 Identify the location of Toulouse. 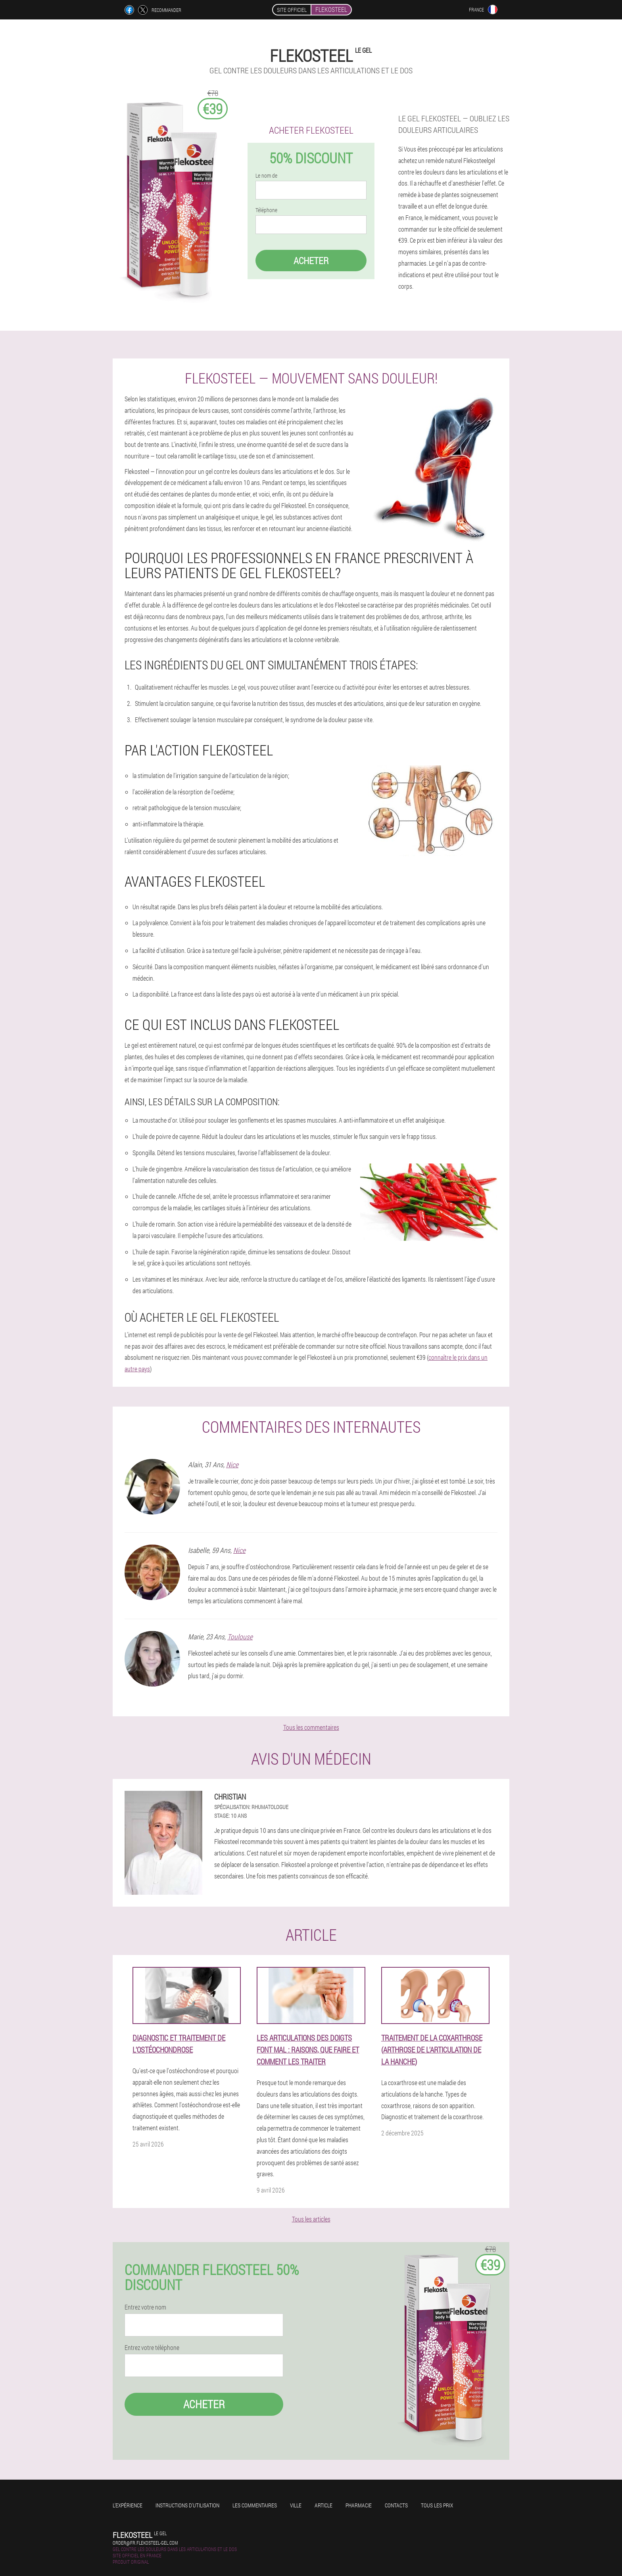
(240, 1636).